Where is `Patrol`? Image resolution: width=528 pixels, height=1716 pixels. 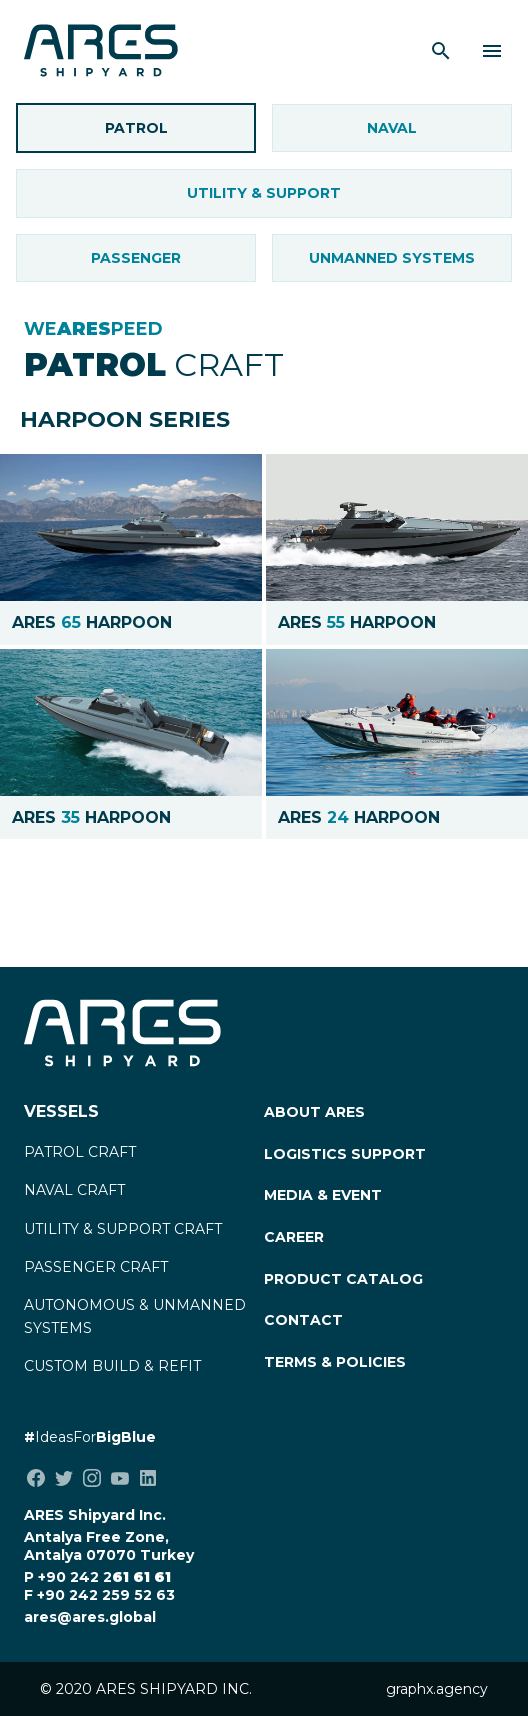 Patrol is located at coordinates (136, 128).